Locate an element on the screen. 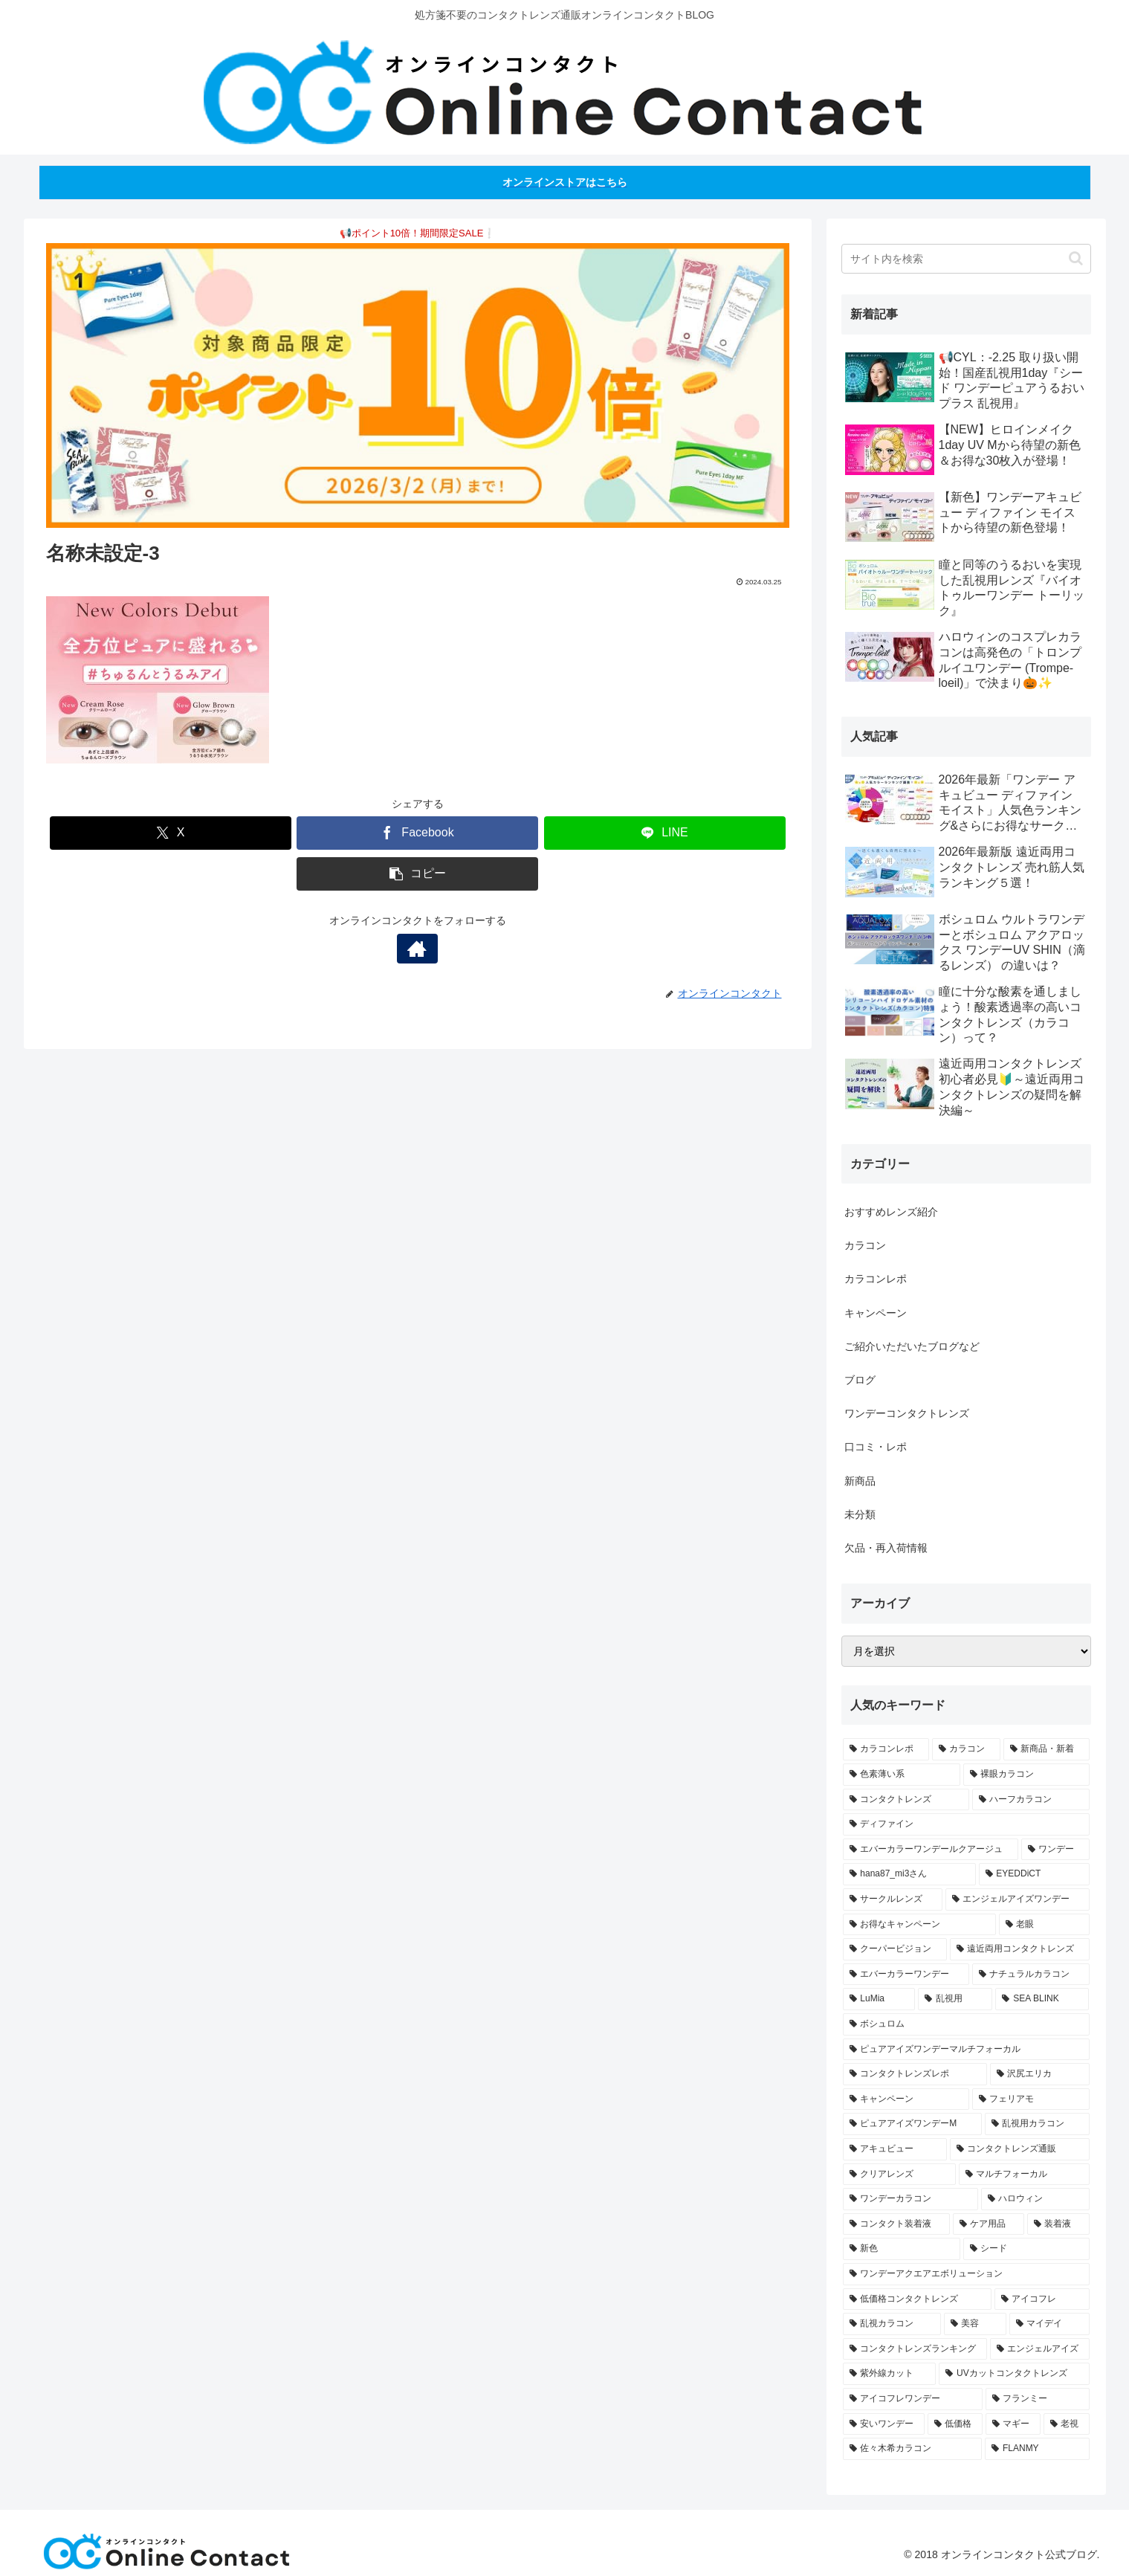  [ピュアアイズワンデーマルチフォーカル (3個の項目)] is located at coordinates (966, 2049).